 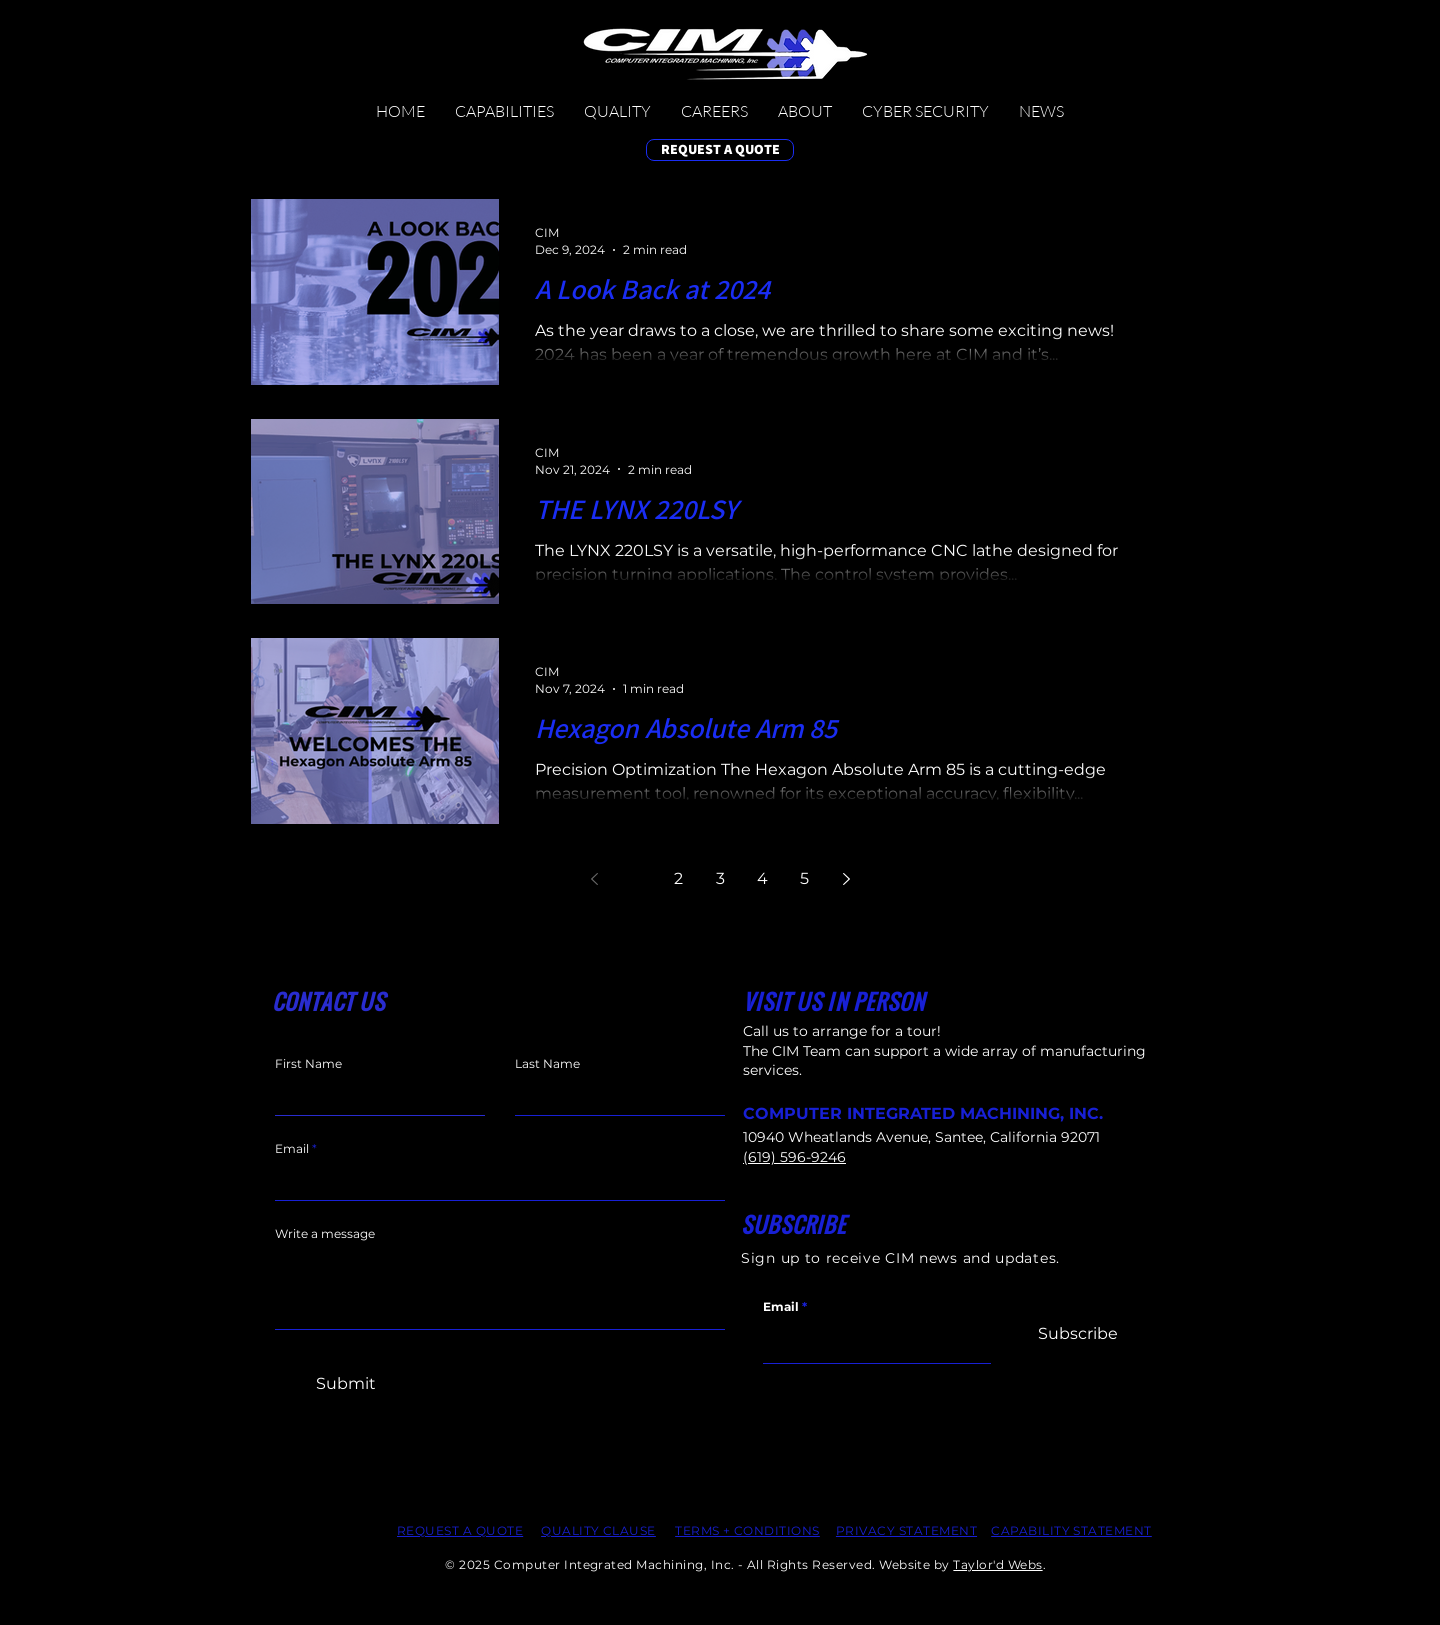 I want to click on Email, so click(x=781, y=1307).